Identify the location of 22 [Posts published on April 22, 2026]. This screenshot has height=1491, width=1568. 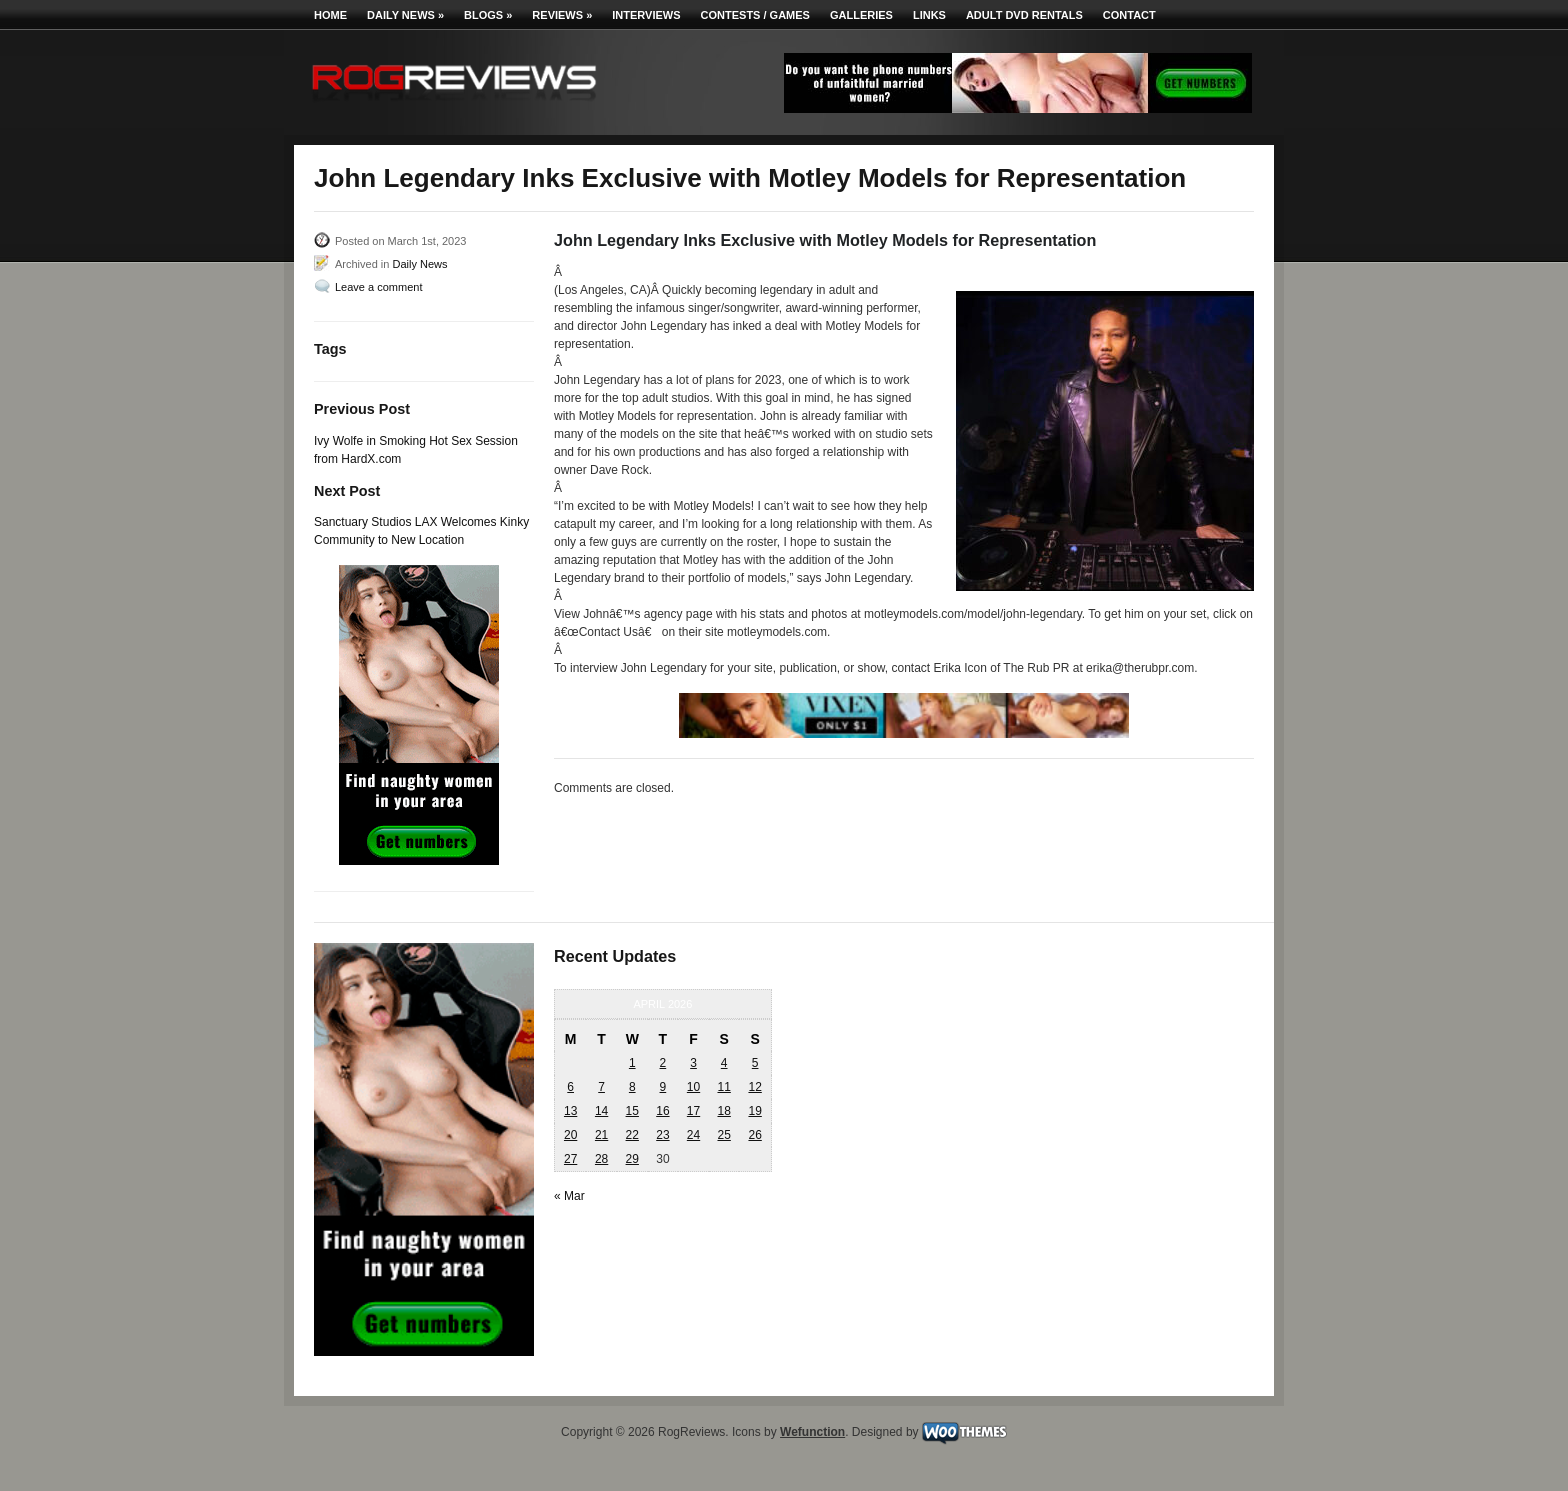
(632, 1135).